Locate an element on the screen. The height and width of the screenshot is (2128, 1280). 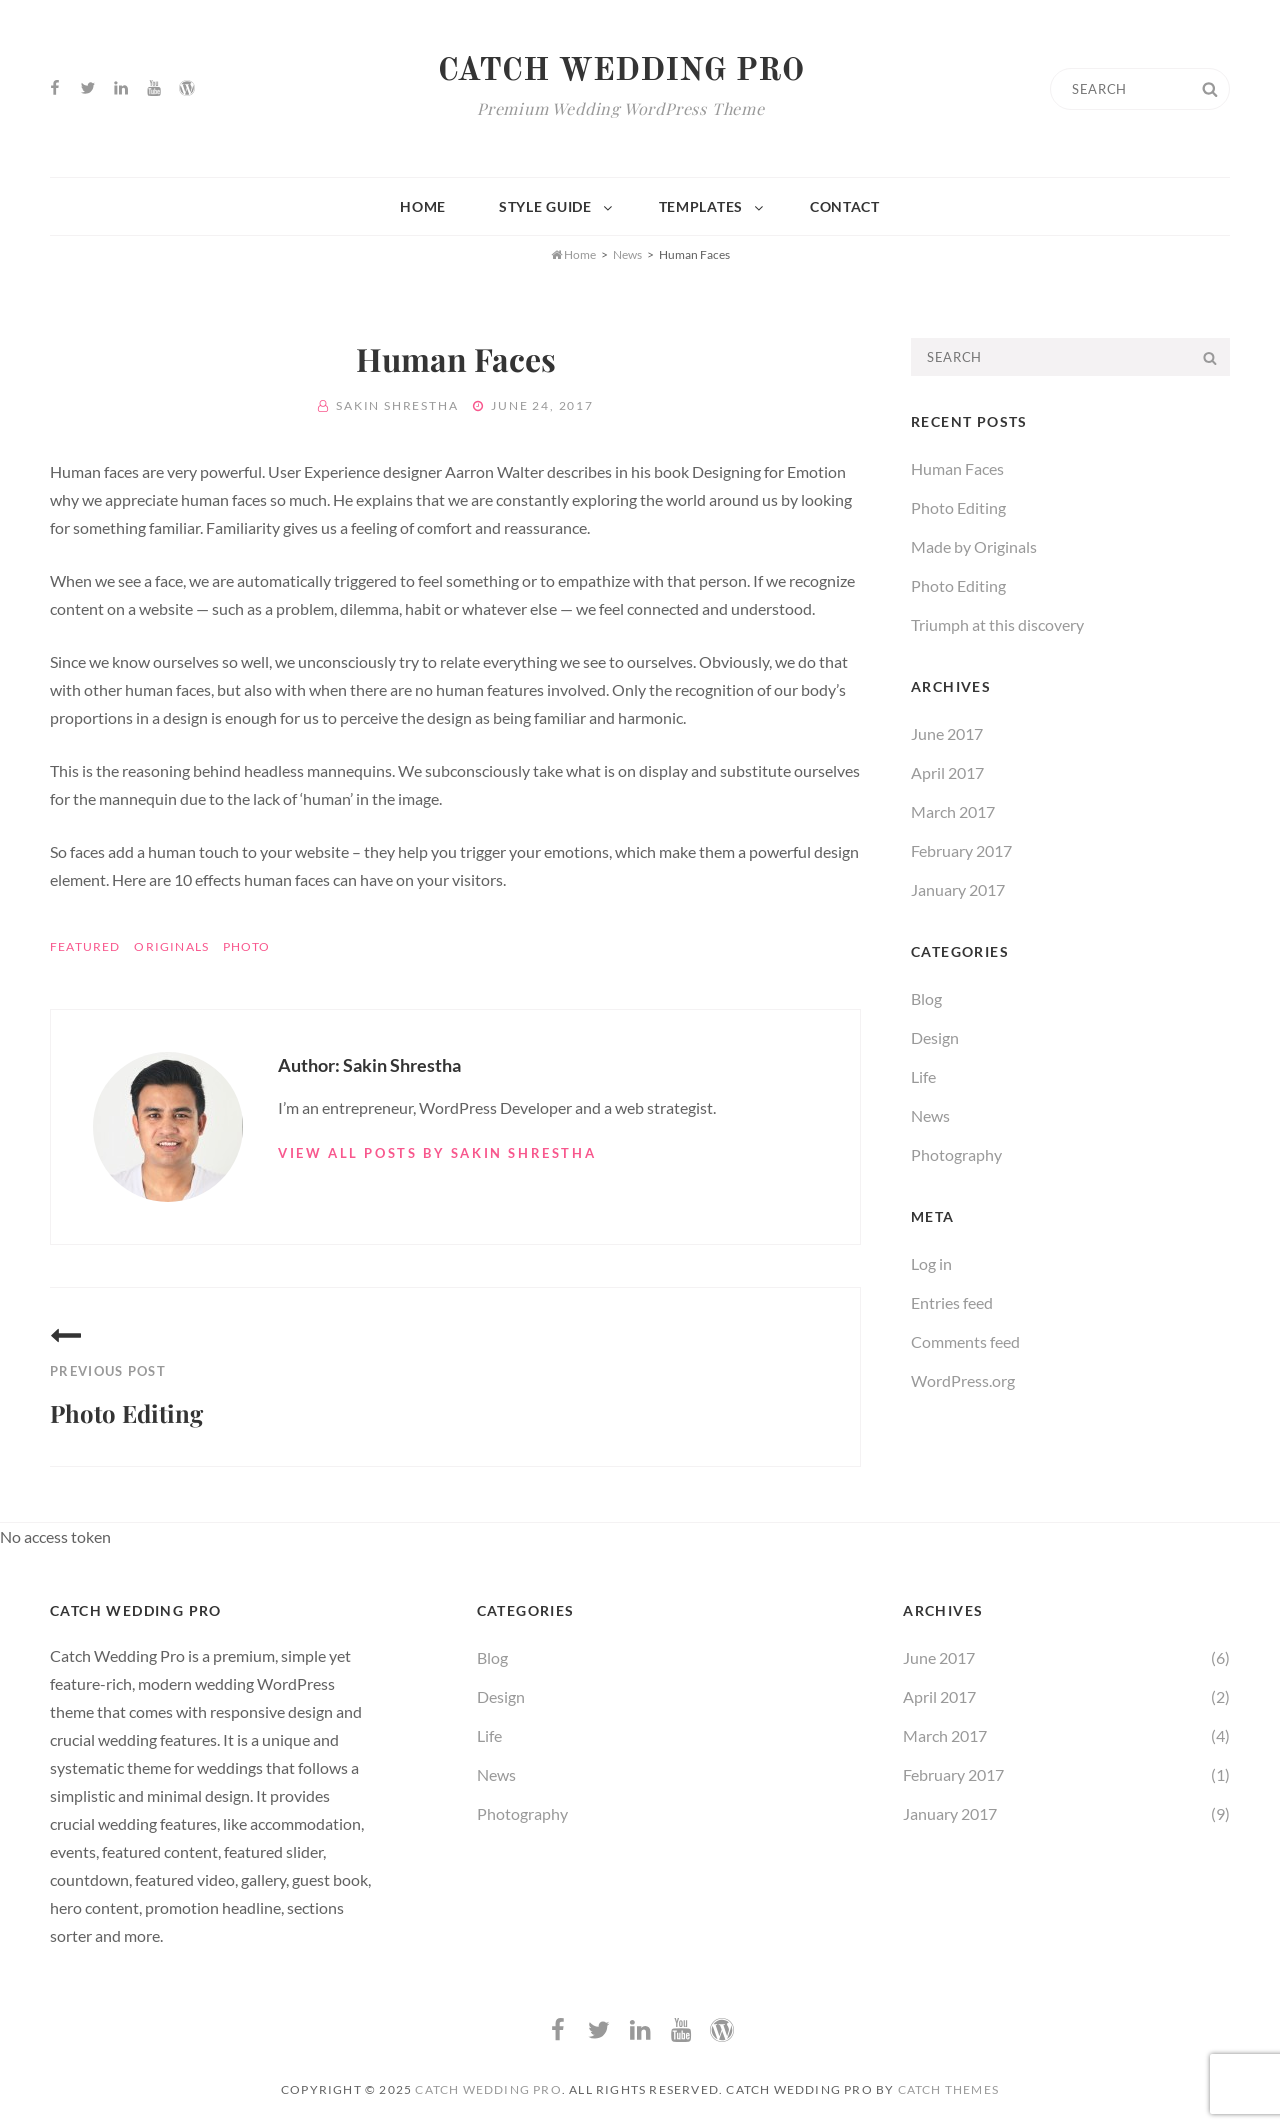
Catch Wedding Pro is located at coordinates (621, 72).